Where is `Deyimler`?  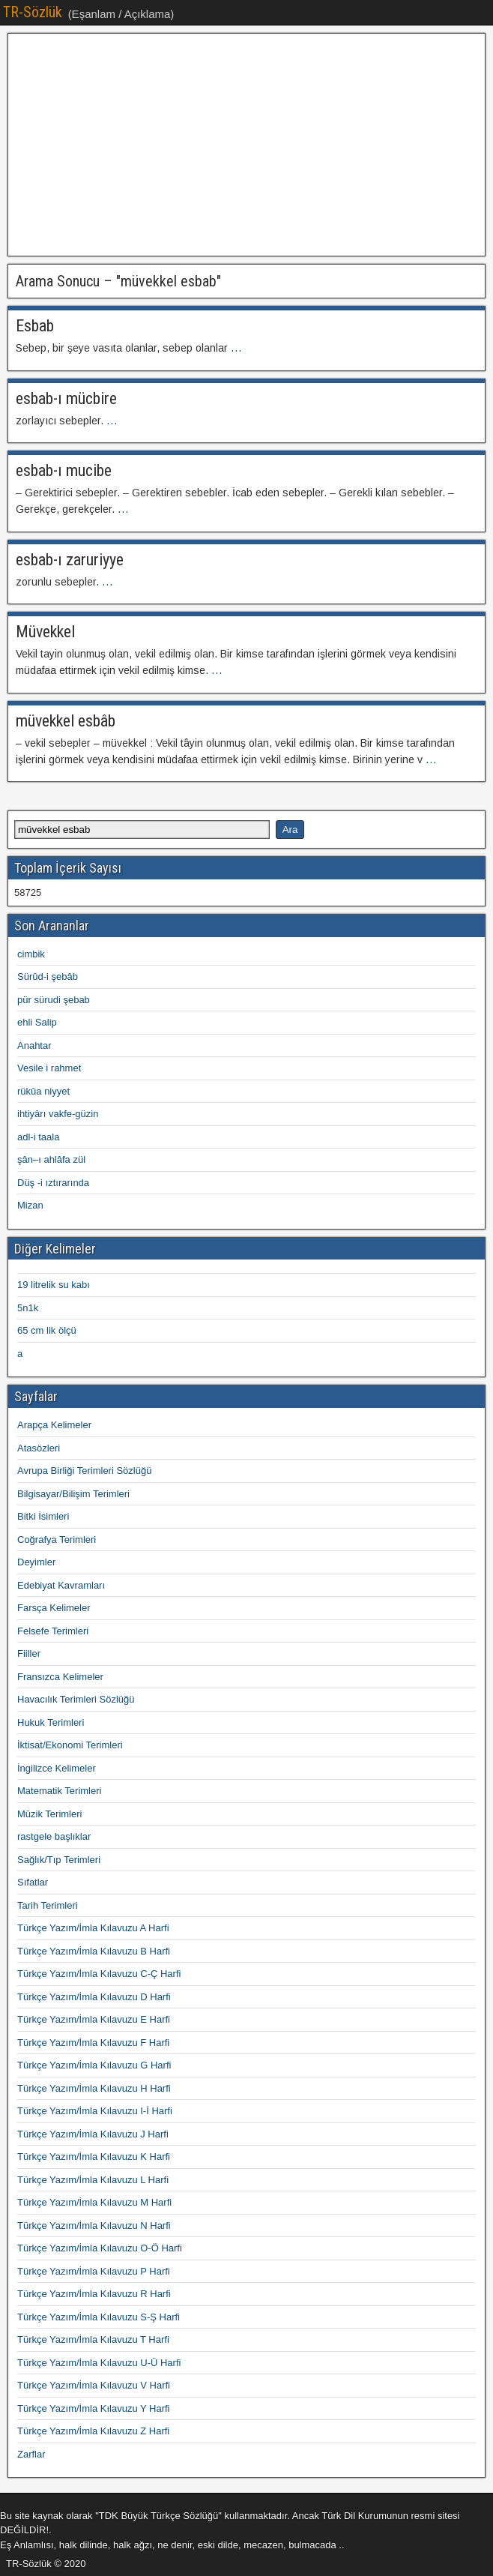 Deyimler is located at coordinates (36, 1562).